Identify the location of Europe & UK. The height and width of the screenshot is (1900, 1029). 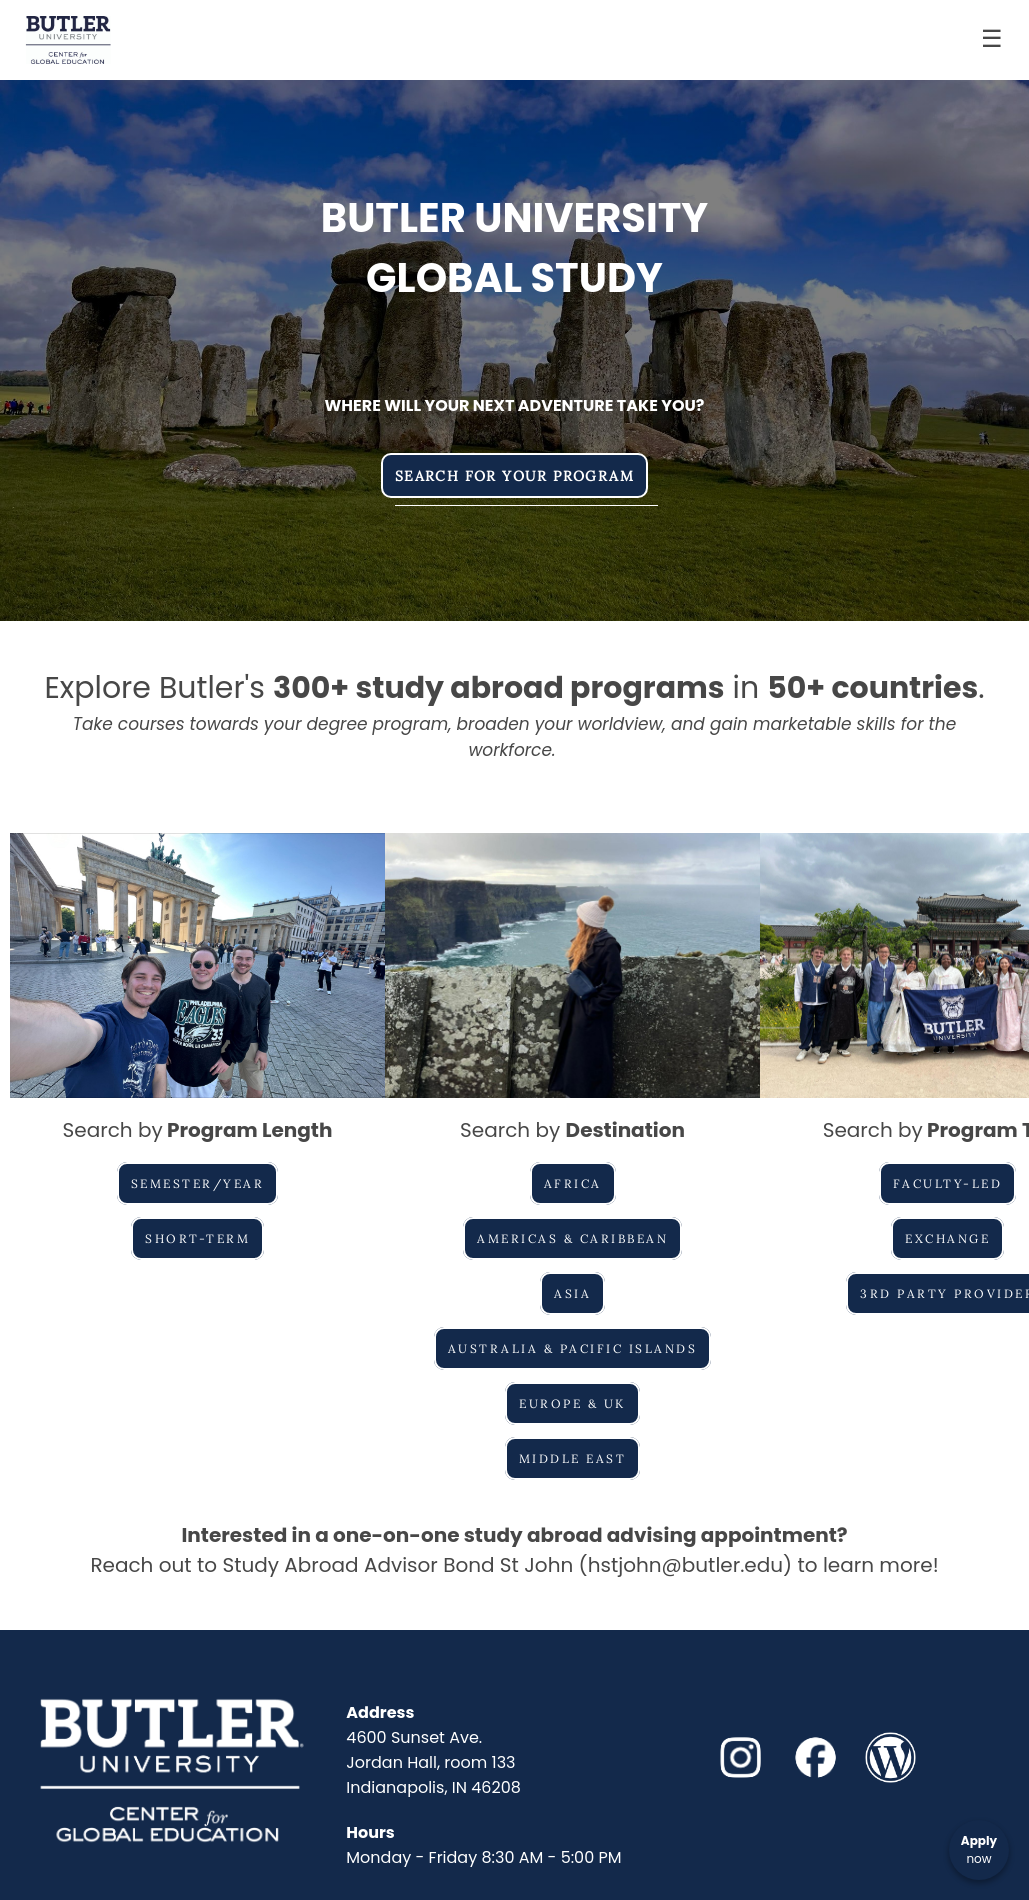
(572, 1403).